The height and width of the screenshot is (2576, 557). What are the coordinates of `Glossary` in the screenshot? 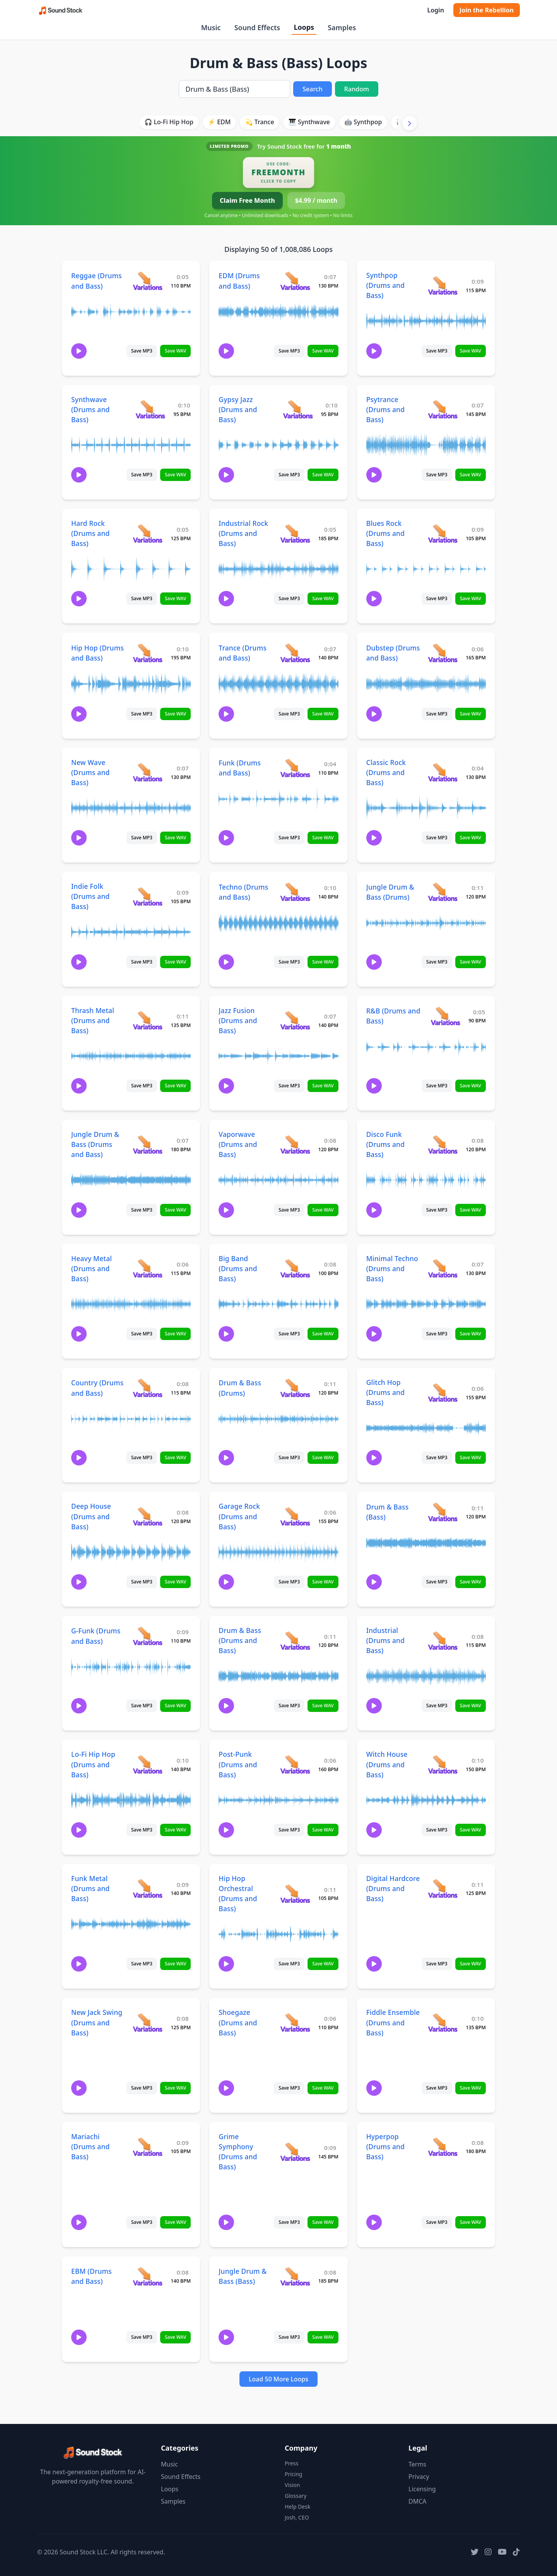 It's located at (295, 2495).